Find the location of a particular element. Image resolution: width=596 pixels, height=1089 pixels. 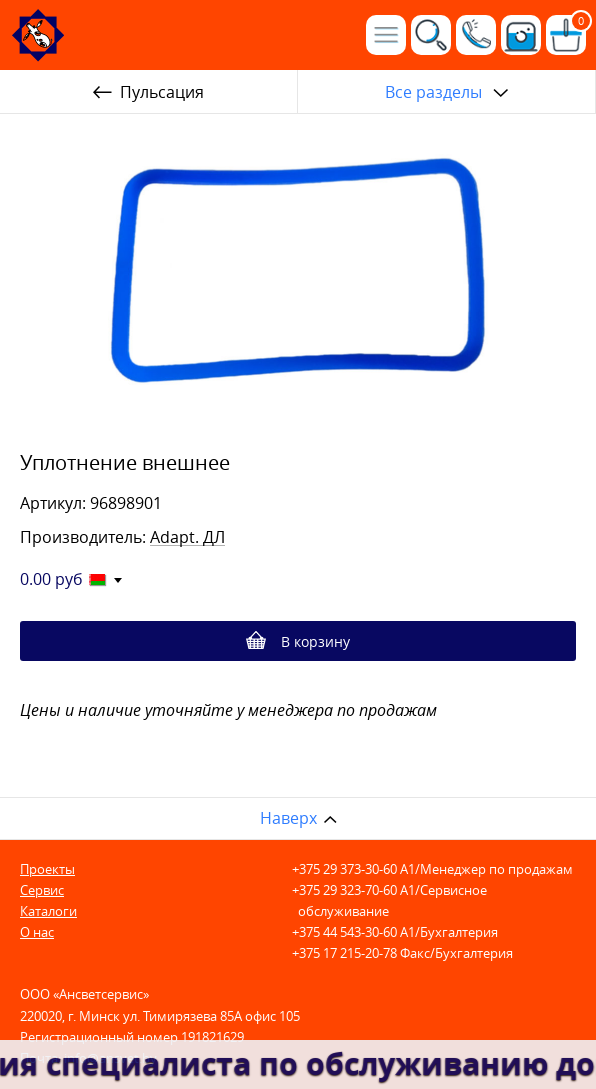

+375 29 373-30-60 is located at coordinates (344, 869).